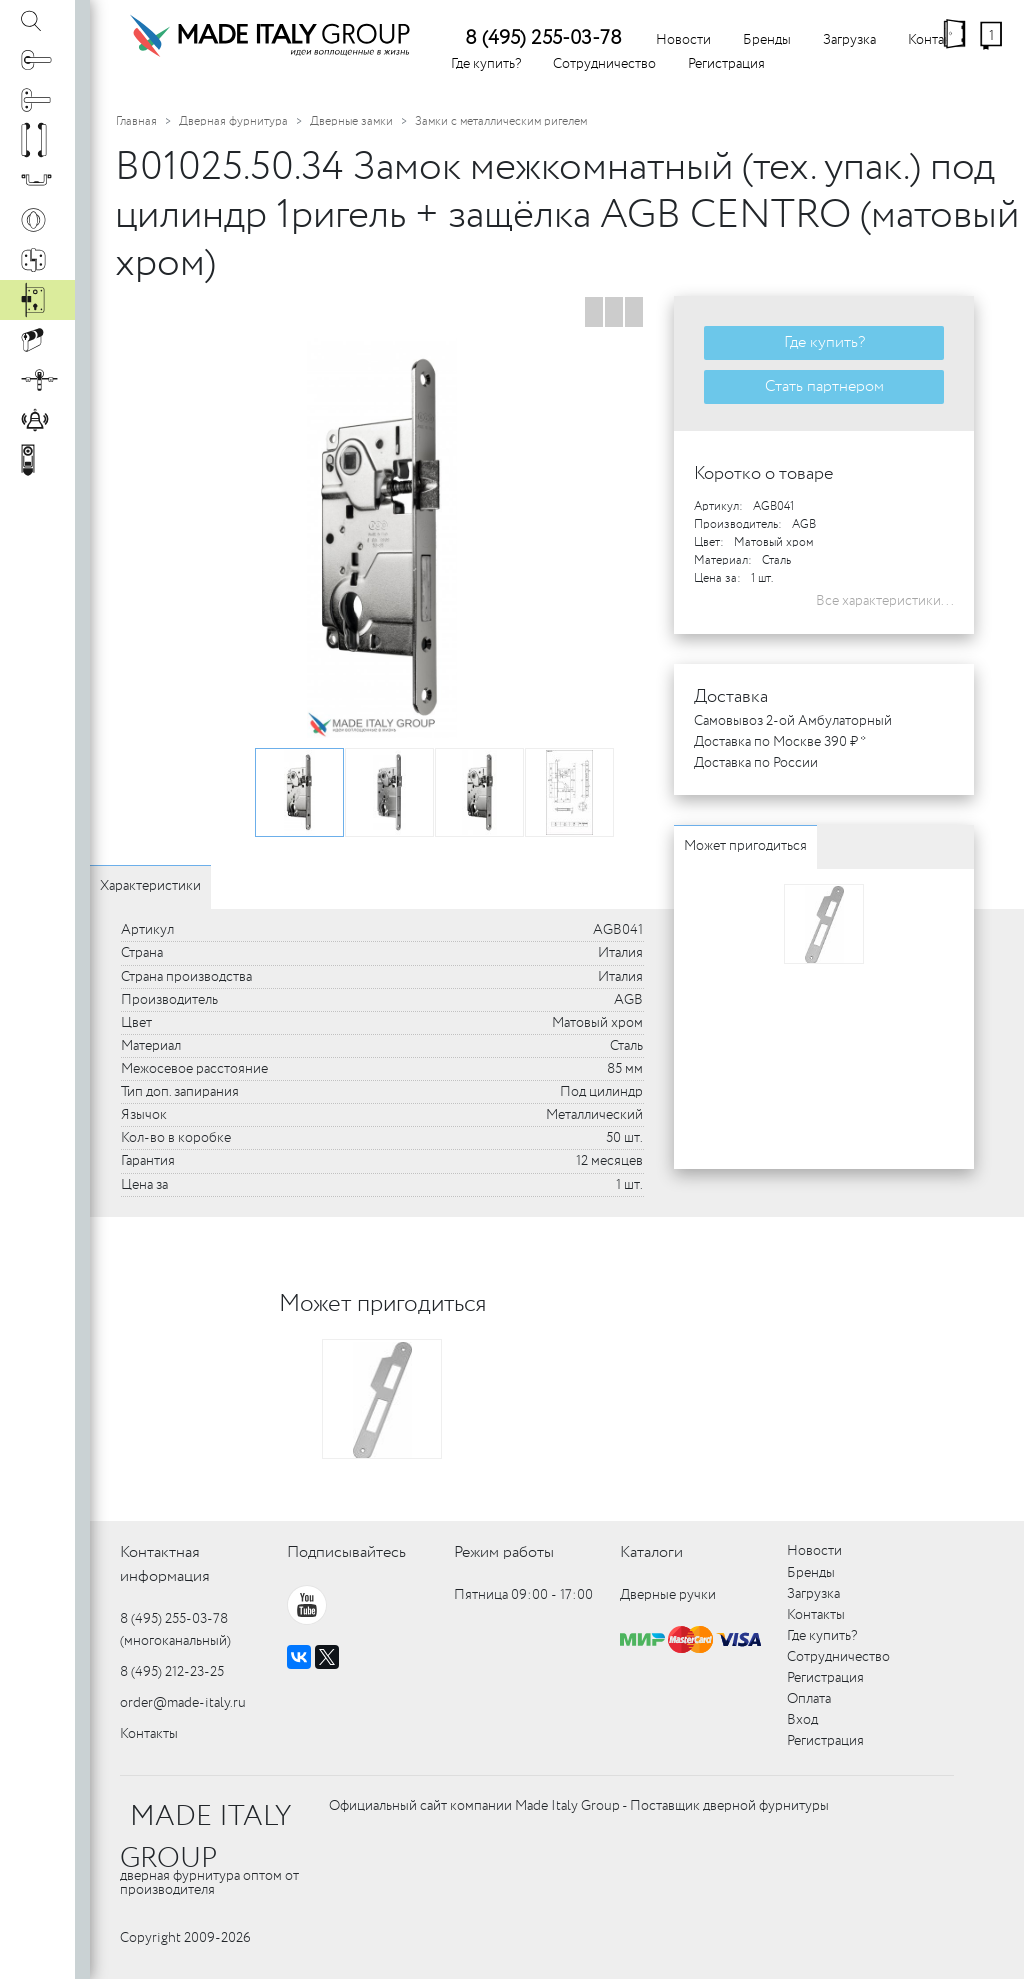 The height and width of the screenshot is (1979, 1024). What do you see at coordinates (726, 64) in the screenshot?
I see `Регистрация` at bounding box center [726, 64].